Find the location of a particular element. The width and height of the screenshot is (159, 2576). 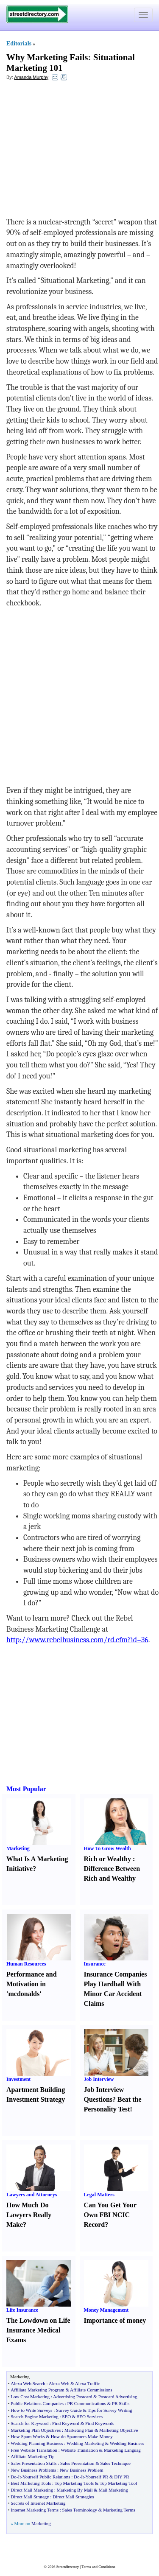

Top Marketing Tool is located at coordinates (118, 2483).